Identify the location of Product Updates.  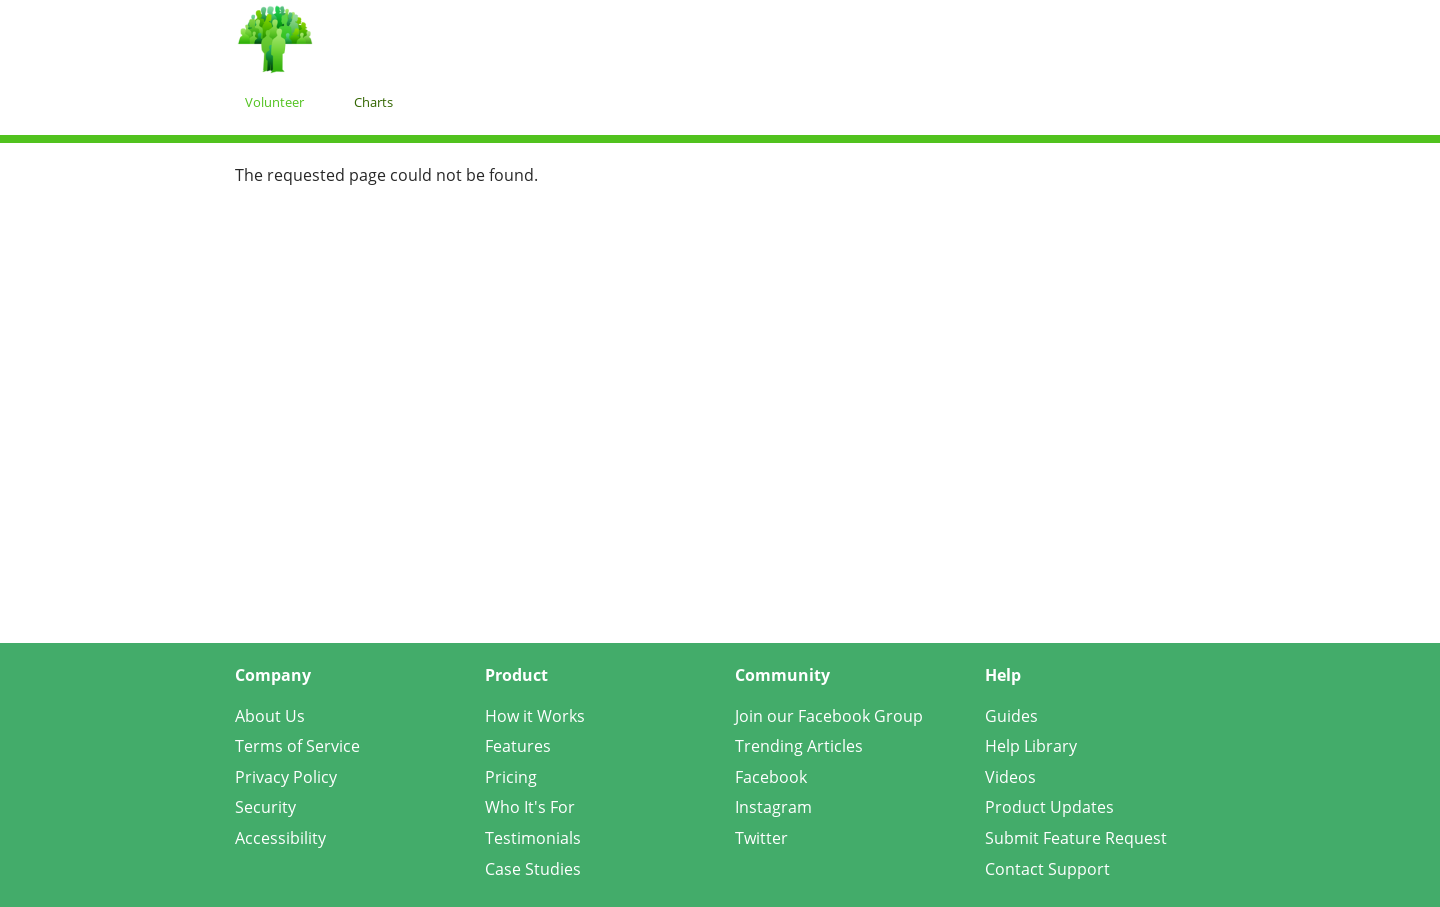
(1049, 807).